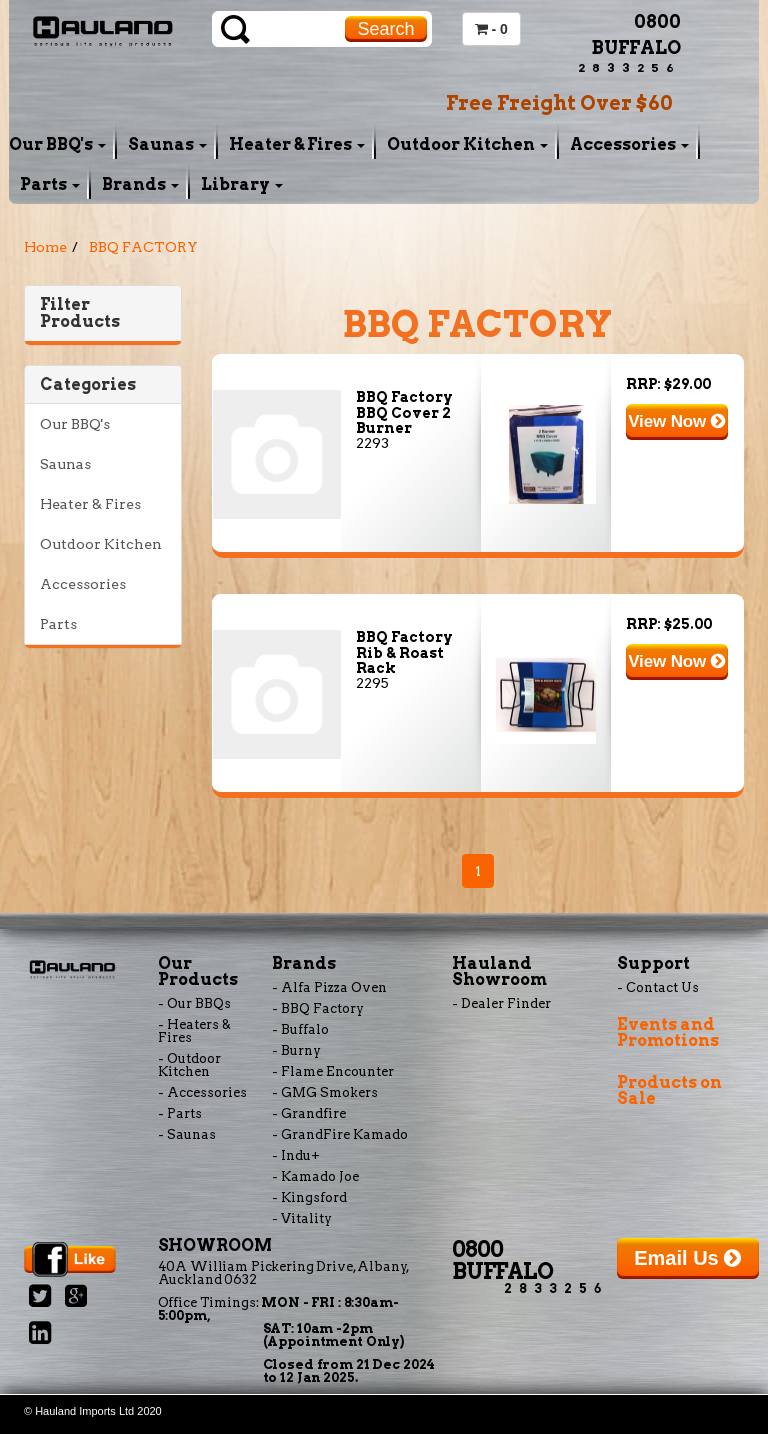  I want to click on Outdoor Kitchen, so click(467, 144).